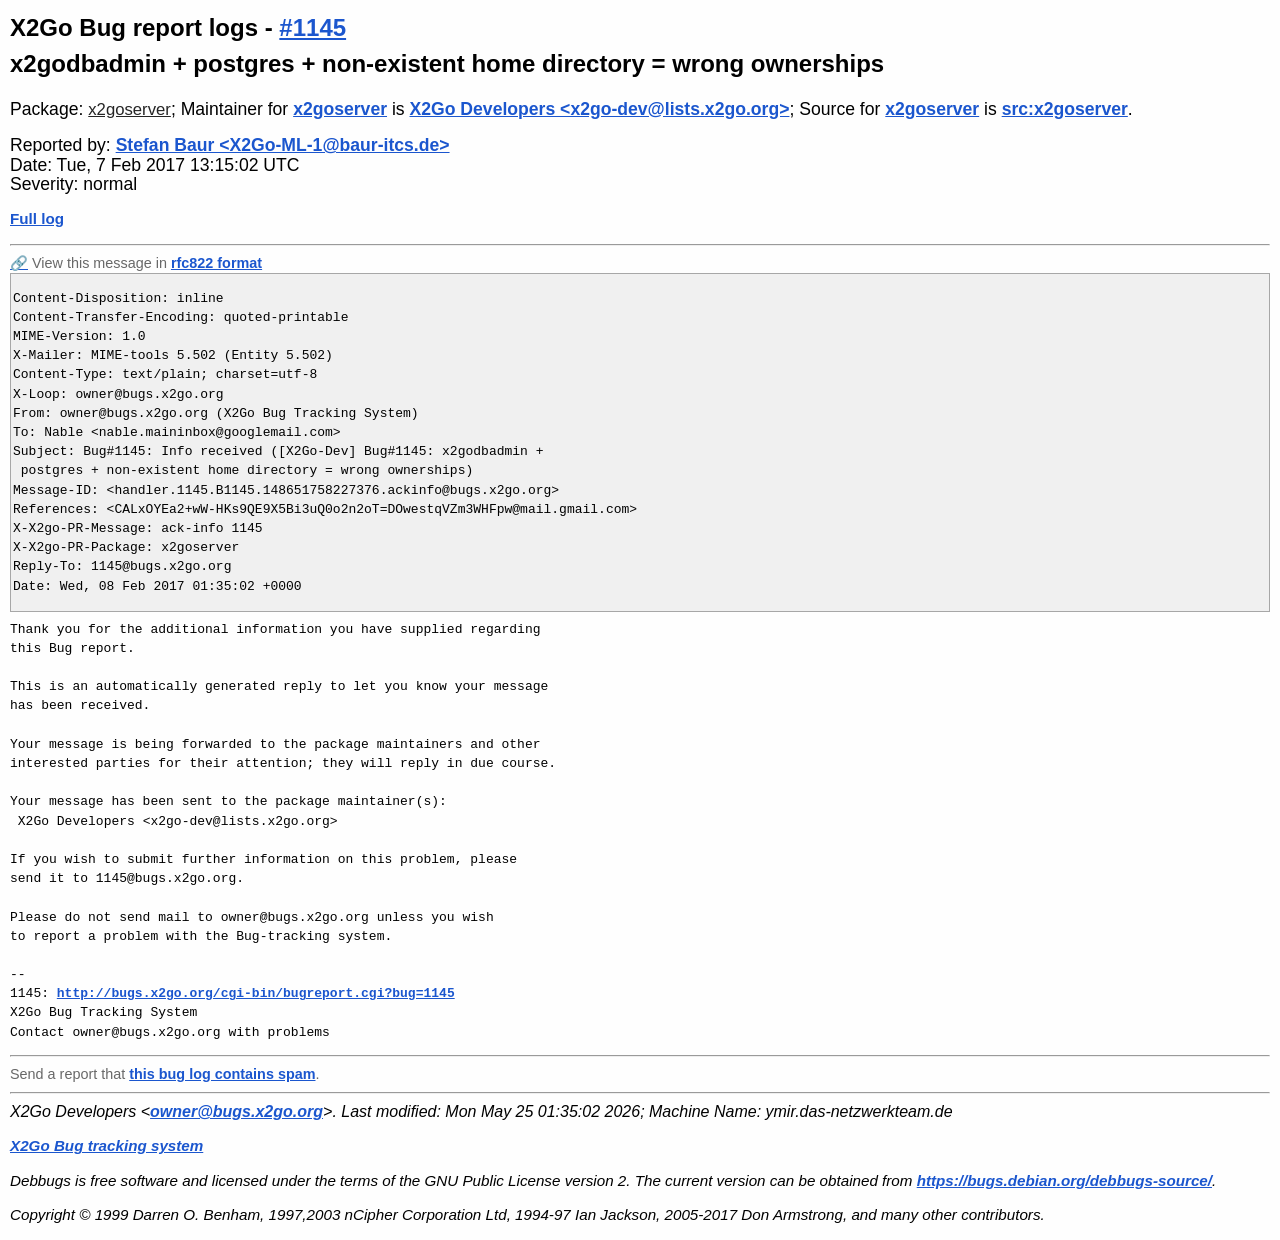  I want to click on src:x2goserver, so click(1065, 109).